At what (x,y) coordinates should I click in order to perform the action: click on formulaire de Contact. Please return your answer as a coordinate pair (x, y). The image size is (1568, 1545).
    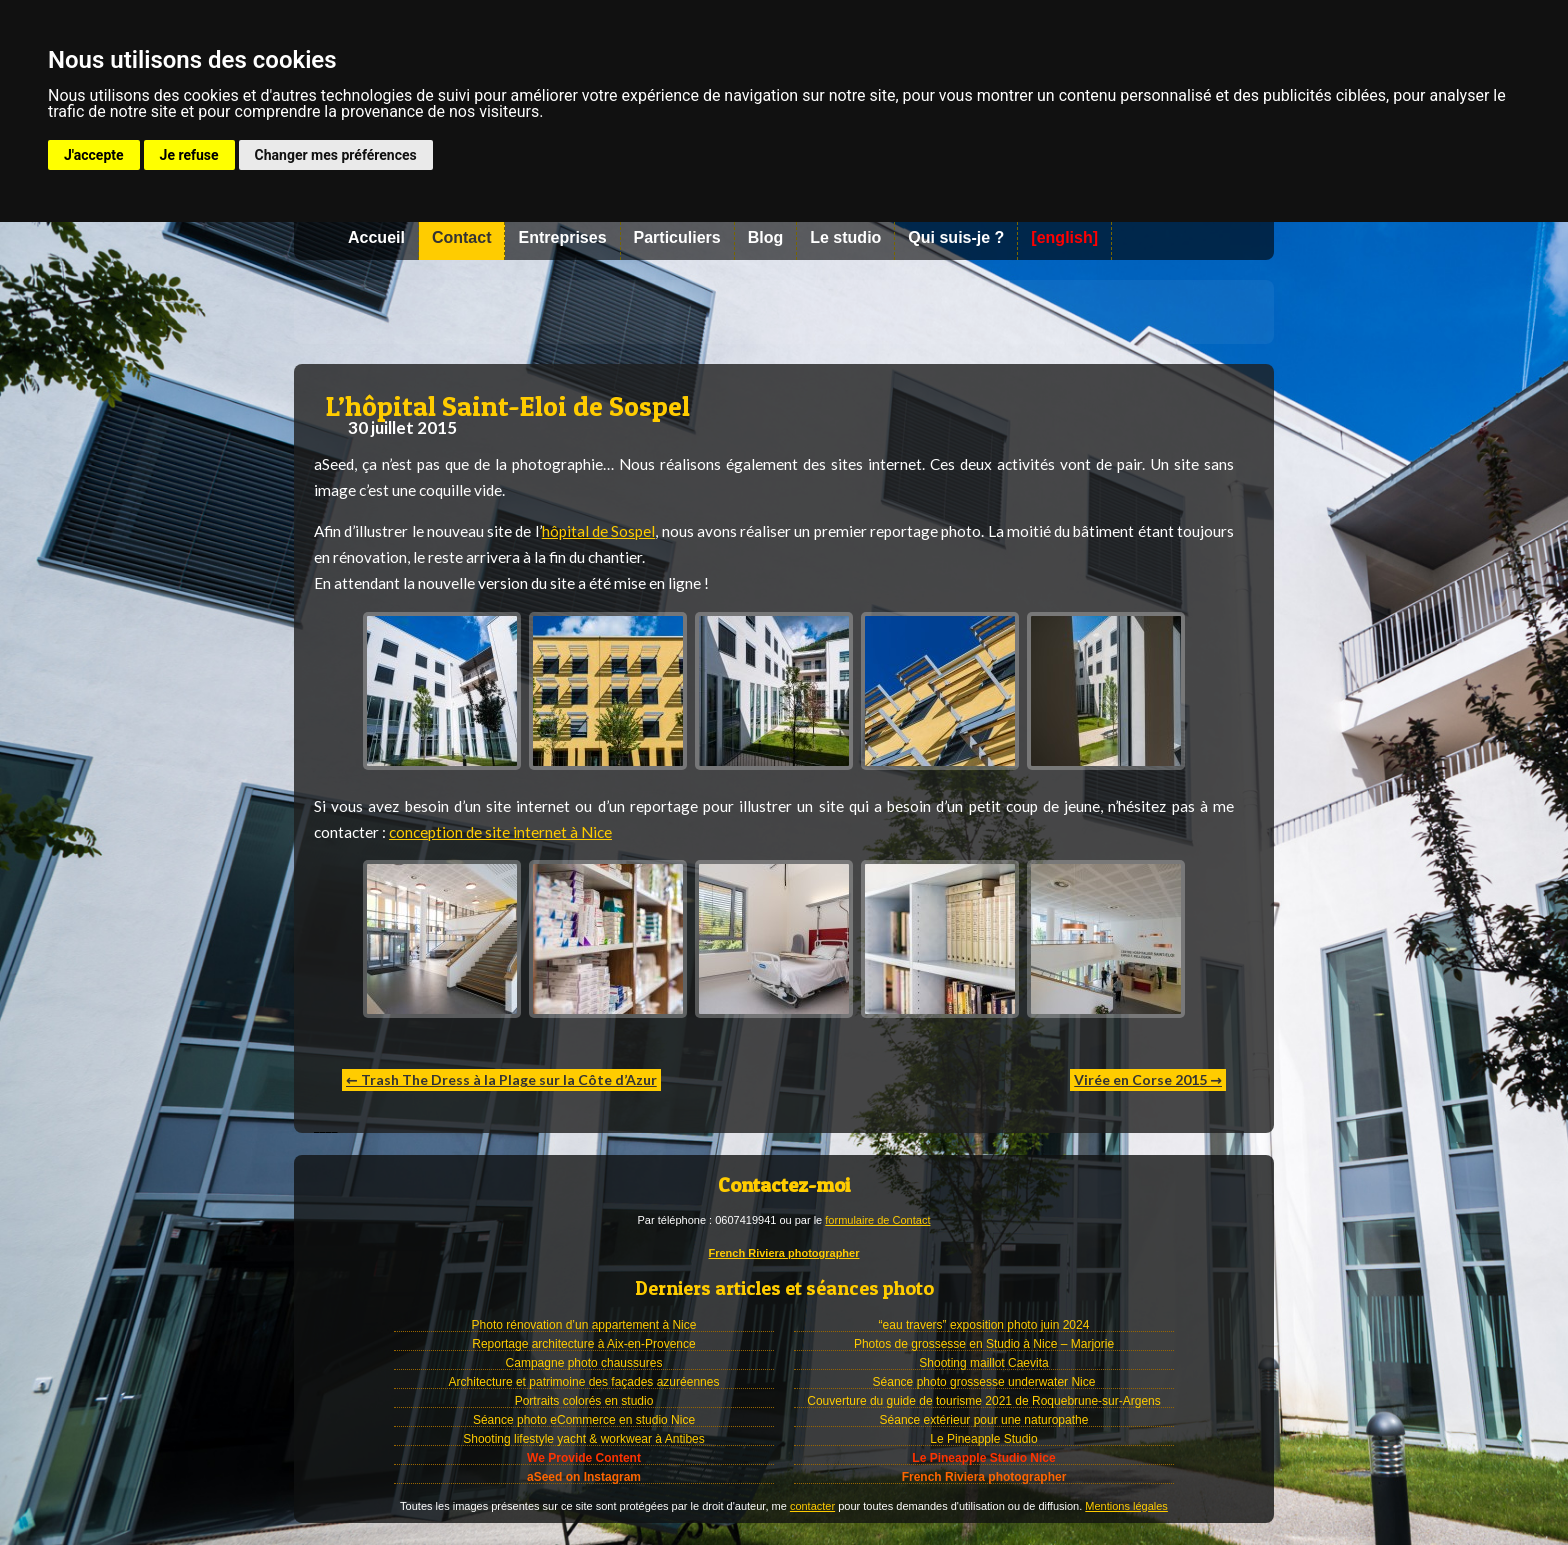
    Looking at the image, I should click on (877, 1220).